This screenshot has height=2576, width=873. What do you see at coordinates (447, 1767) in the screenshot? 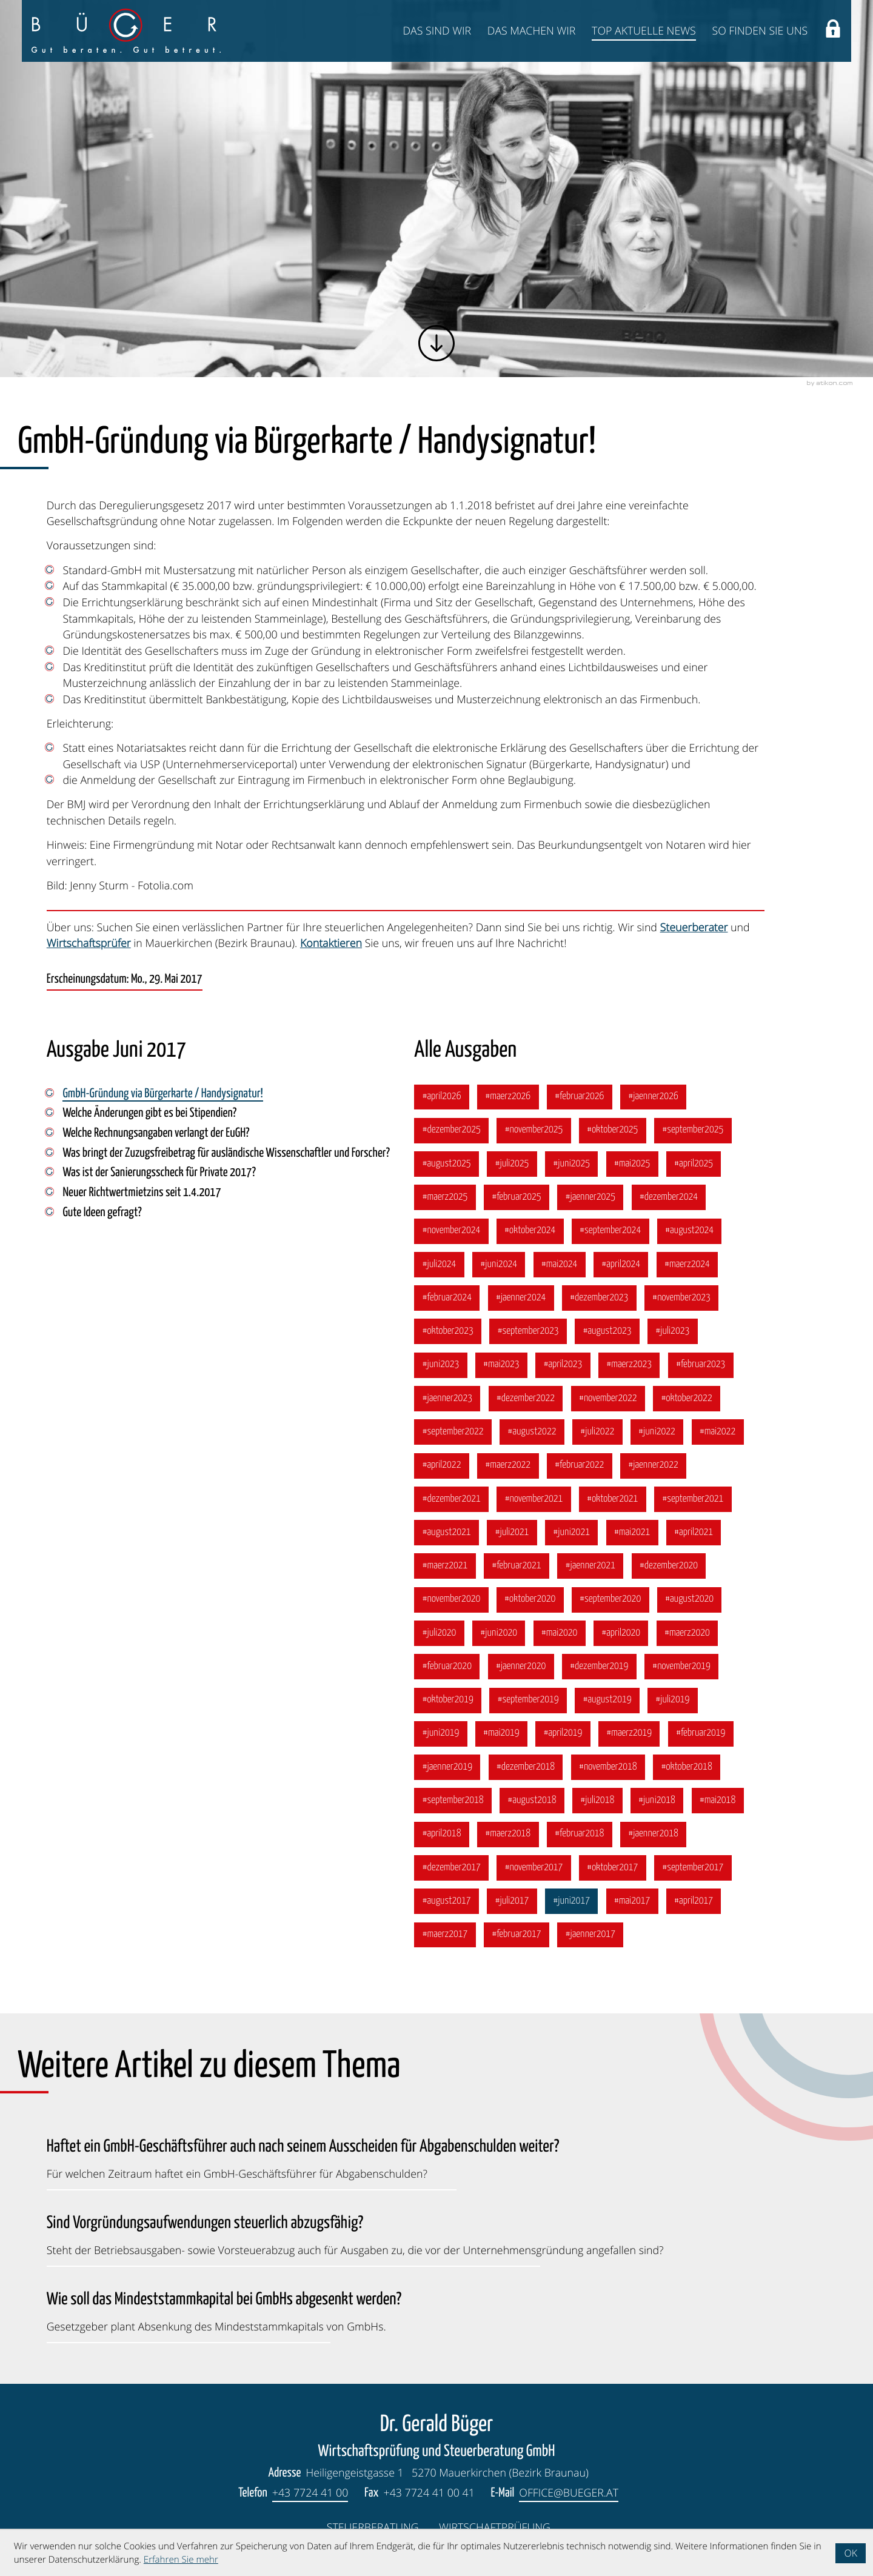
I see `[Ausgabe Jänner 2019]` at bounding box center [447, 1767].